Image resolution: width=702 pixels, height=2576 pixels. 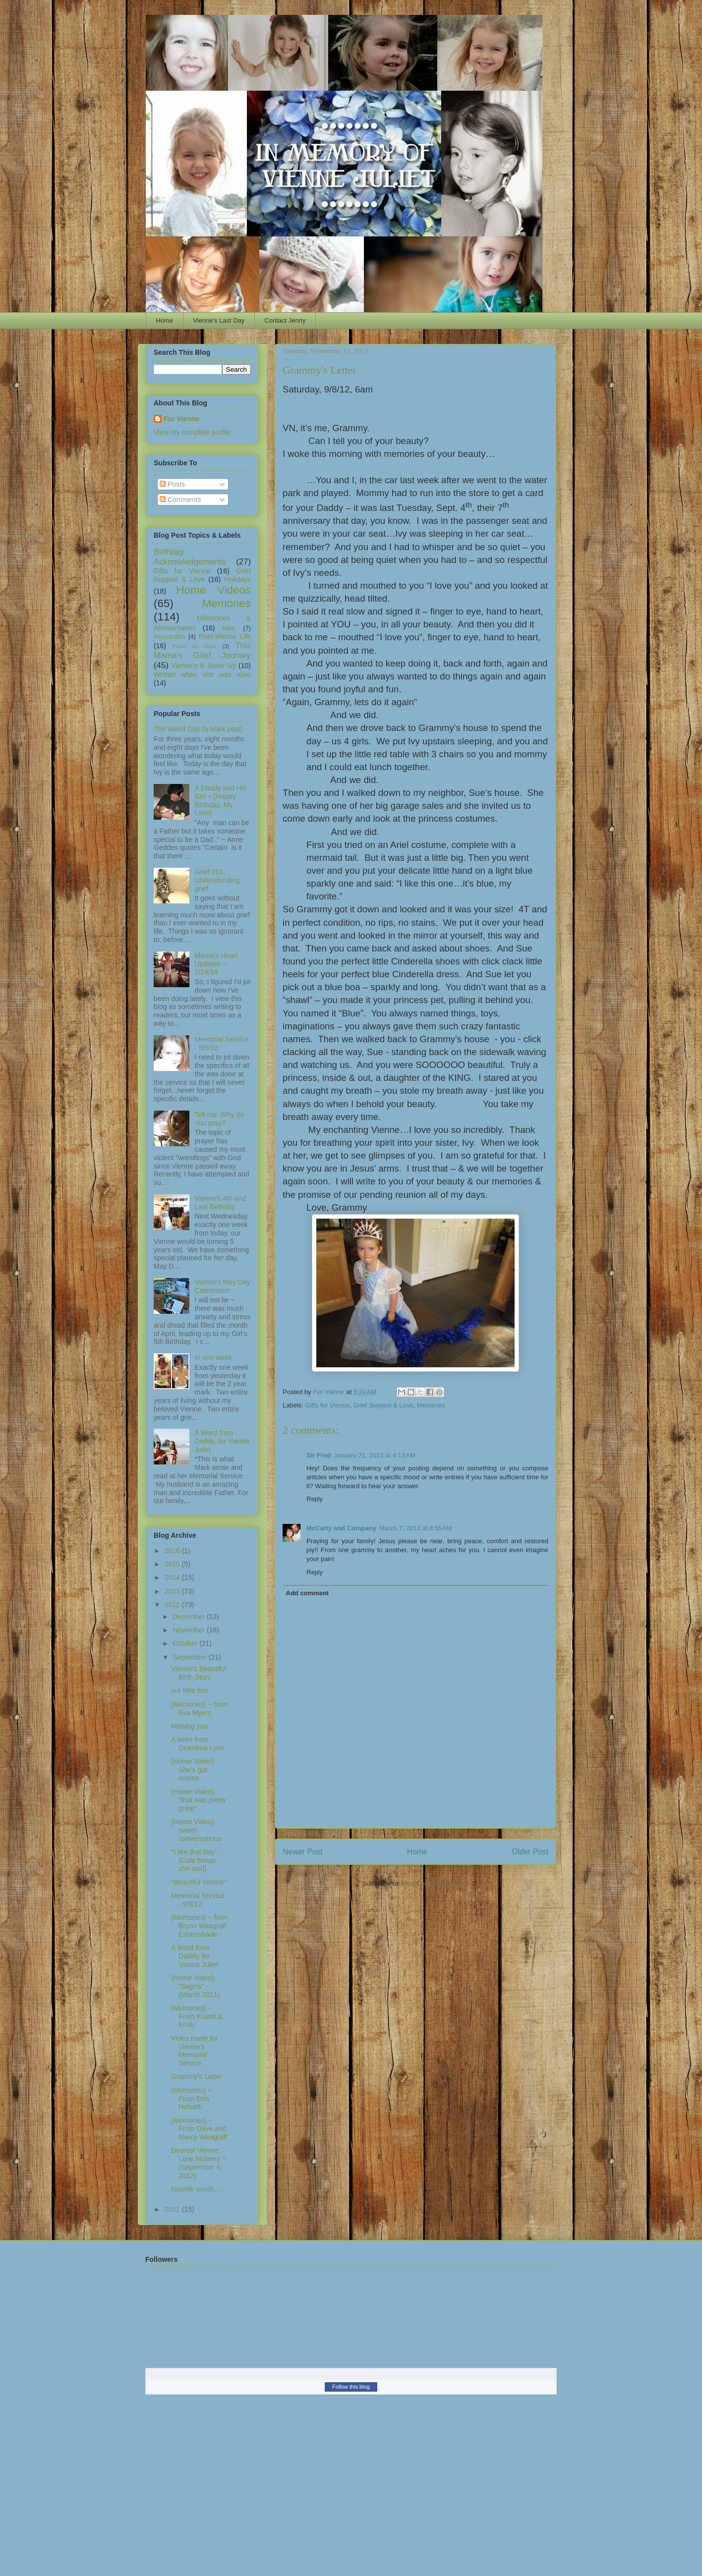 What do you see at coordinates (190, 1657) in the screenshot?
I see `September` at bounding box center [190, 1657].